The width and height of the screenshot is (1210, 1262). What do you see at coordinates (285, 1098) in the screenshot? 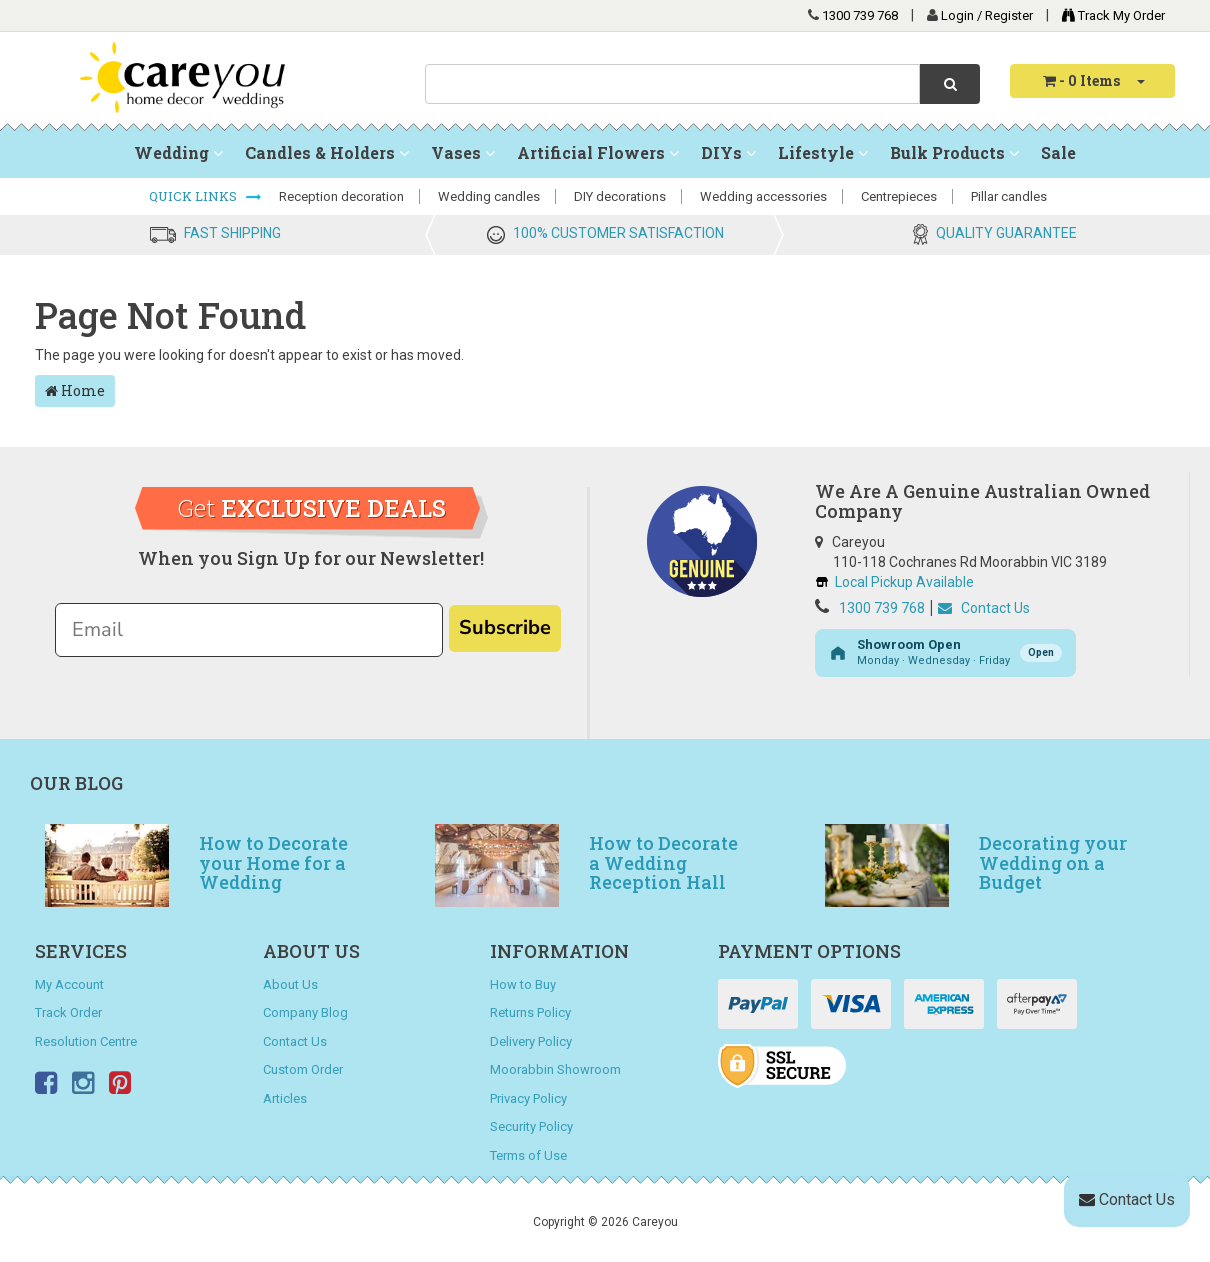
I see `Articles` at bounding box center [285, 1098].